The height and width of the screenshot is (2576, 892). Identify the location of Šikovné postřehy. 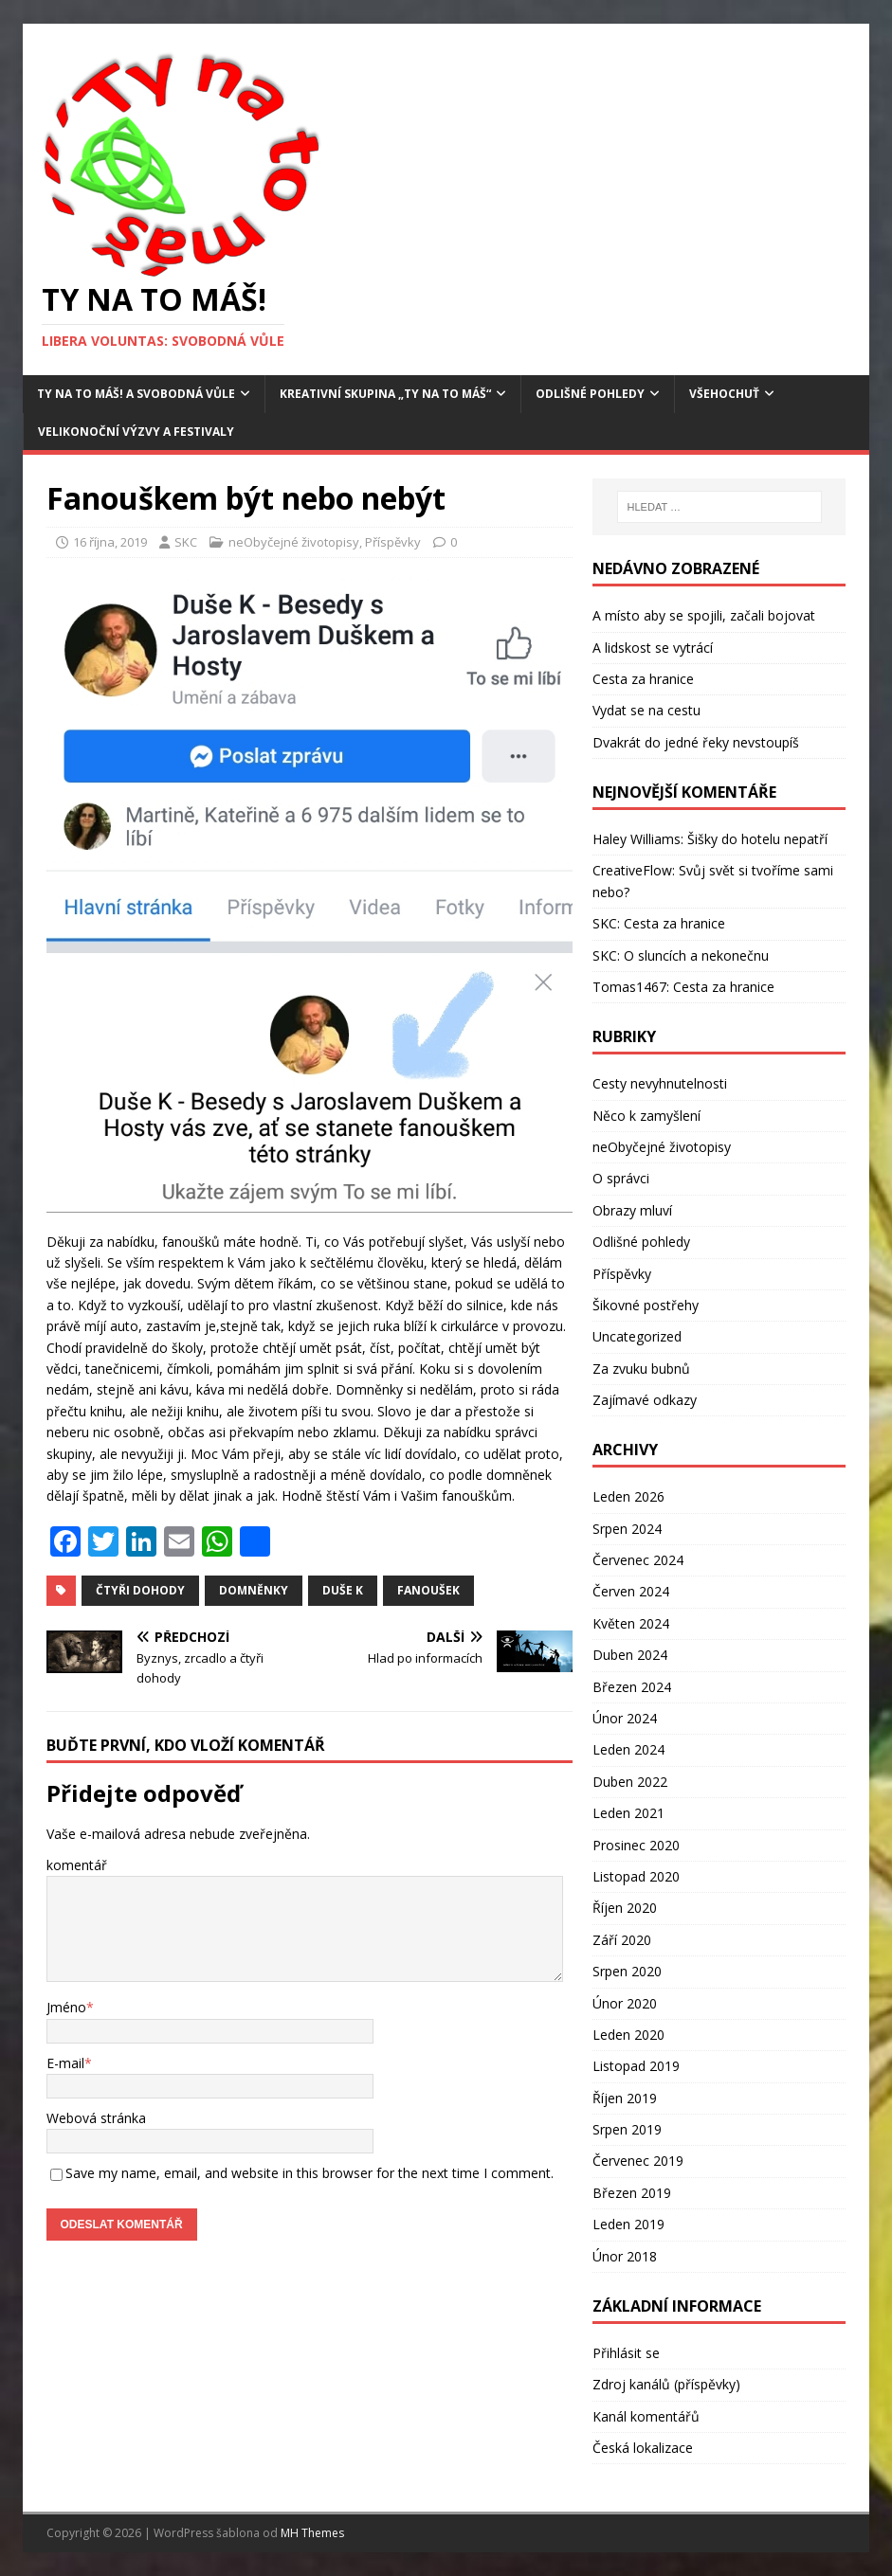
(645, 1305).